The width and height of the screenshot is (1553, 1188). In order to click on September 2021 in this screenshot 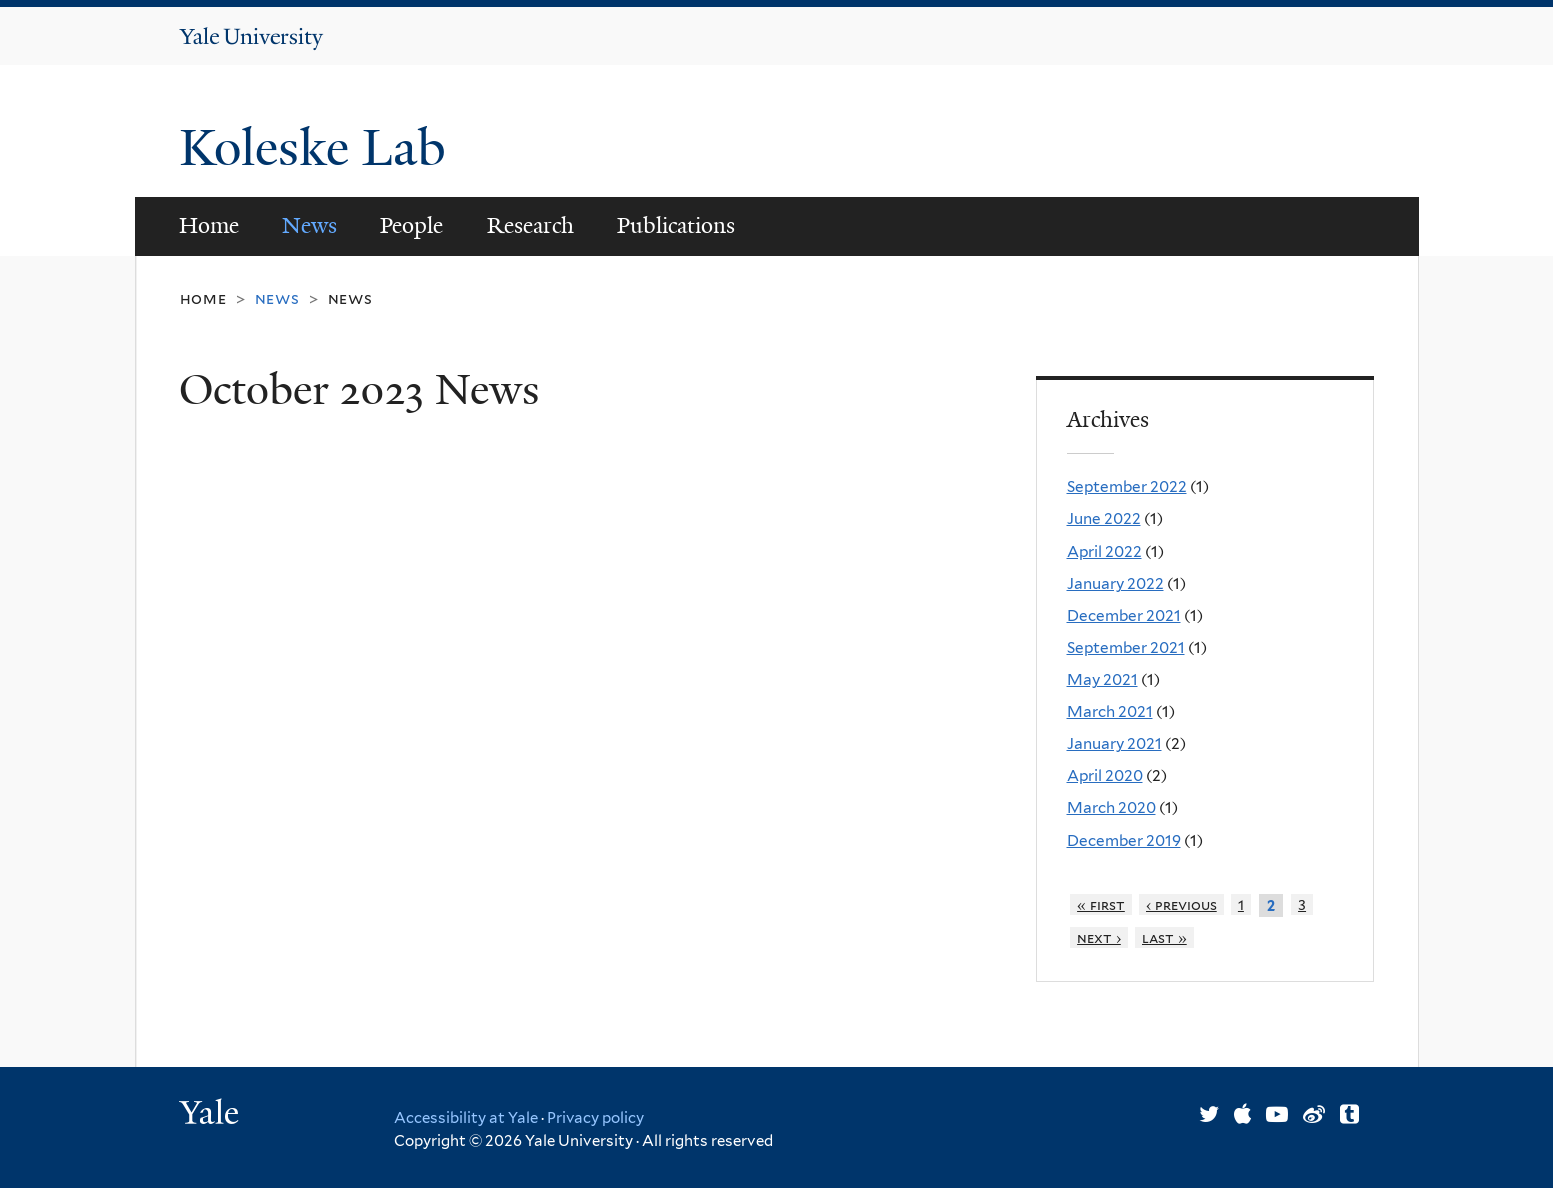, I will do `click(1126, 647)`.